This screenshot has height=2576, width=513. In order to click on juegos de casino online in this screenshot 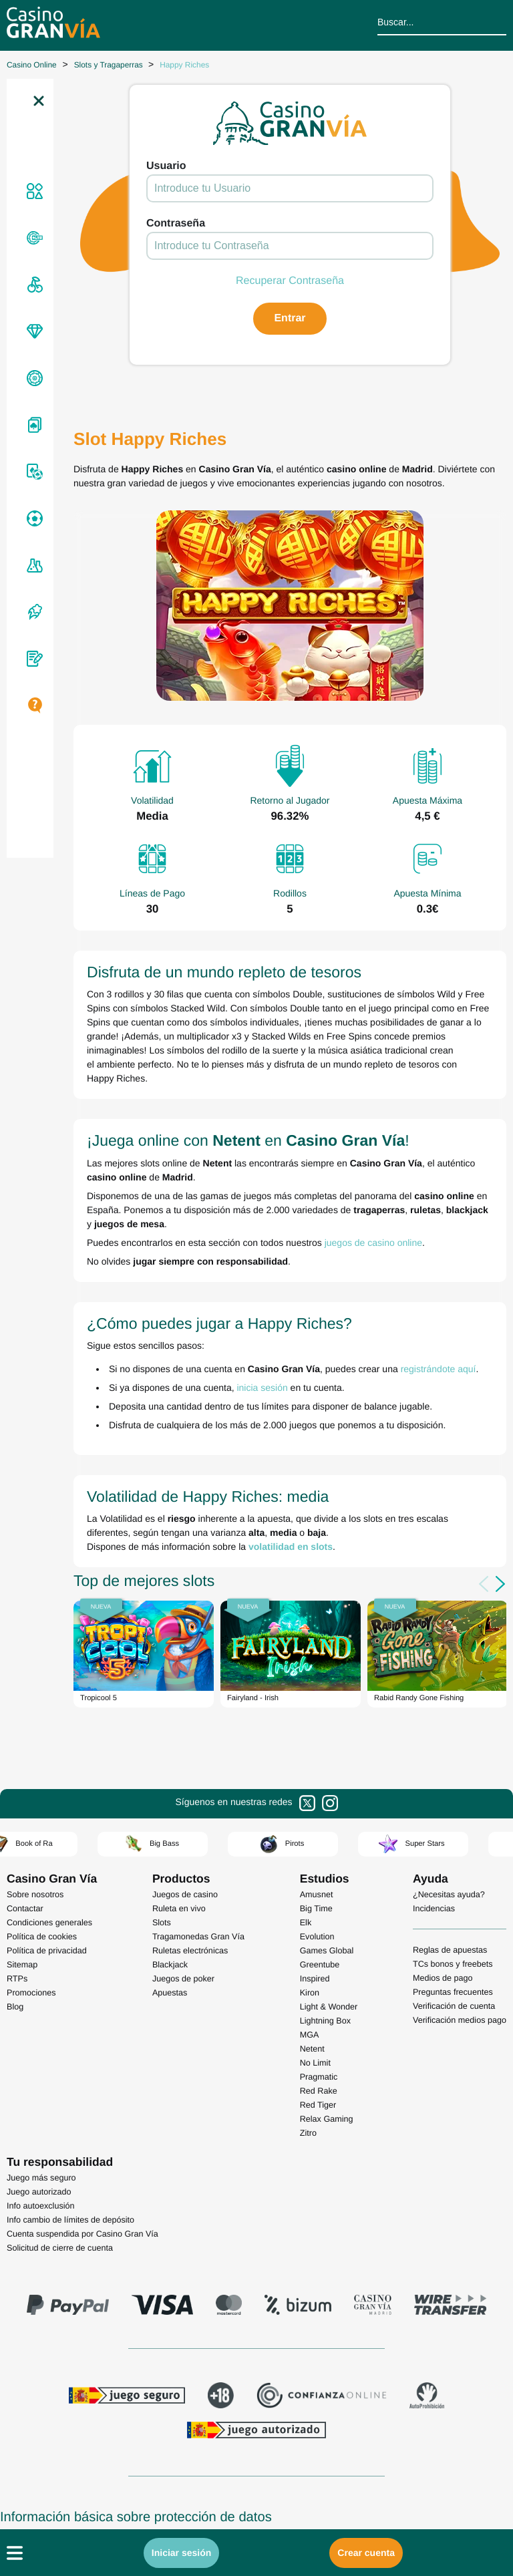, I will do `click(373, 1242)`.